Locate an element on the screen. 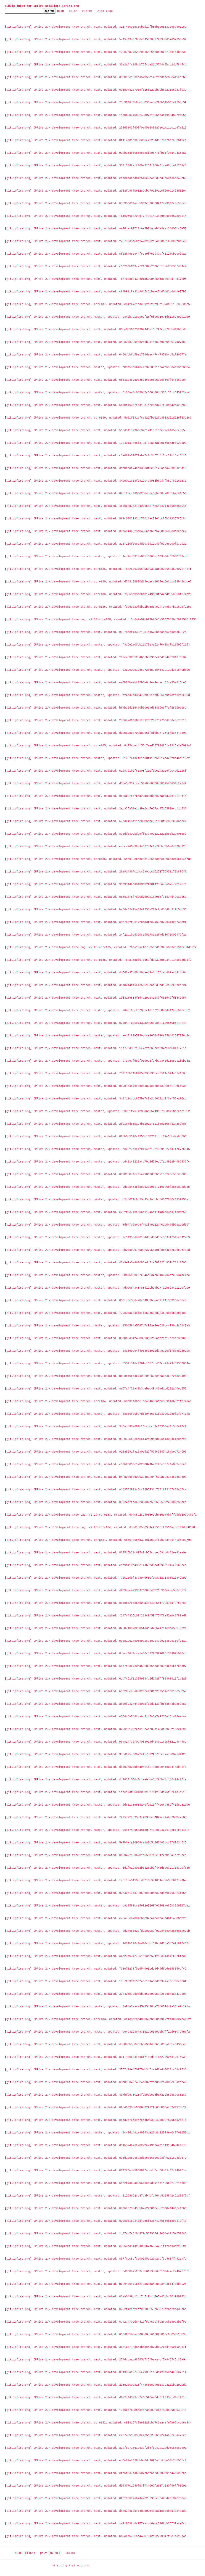  [git.ipfire.org] IPFire 2.x development tree branch, next, updated. ecacbaacbad42545e2e41838ed9c50ac5ae42cb0 is located at coordinates (95, 178).